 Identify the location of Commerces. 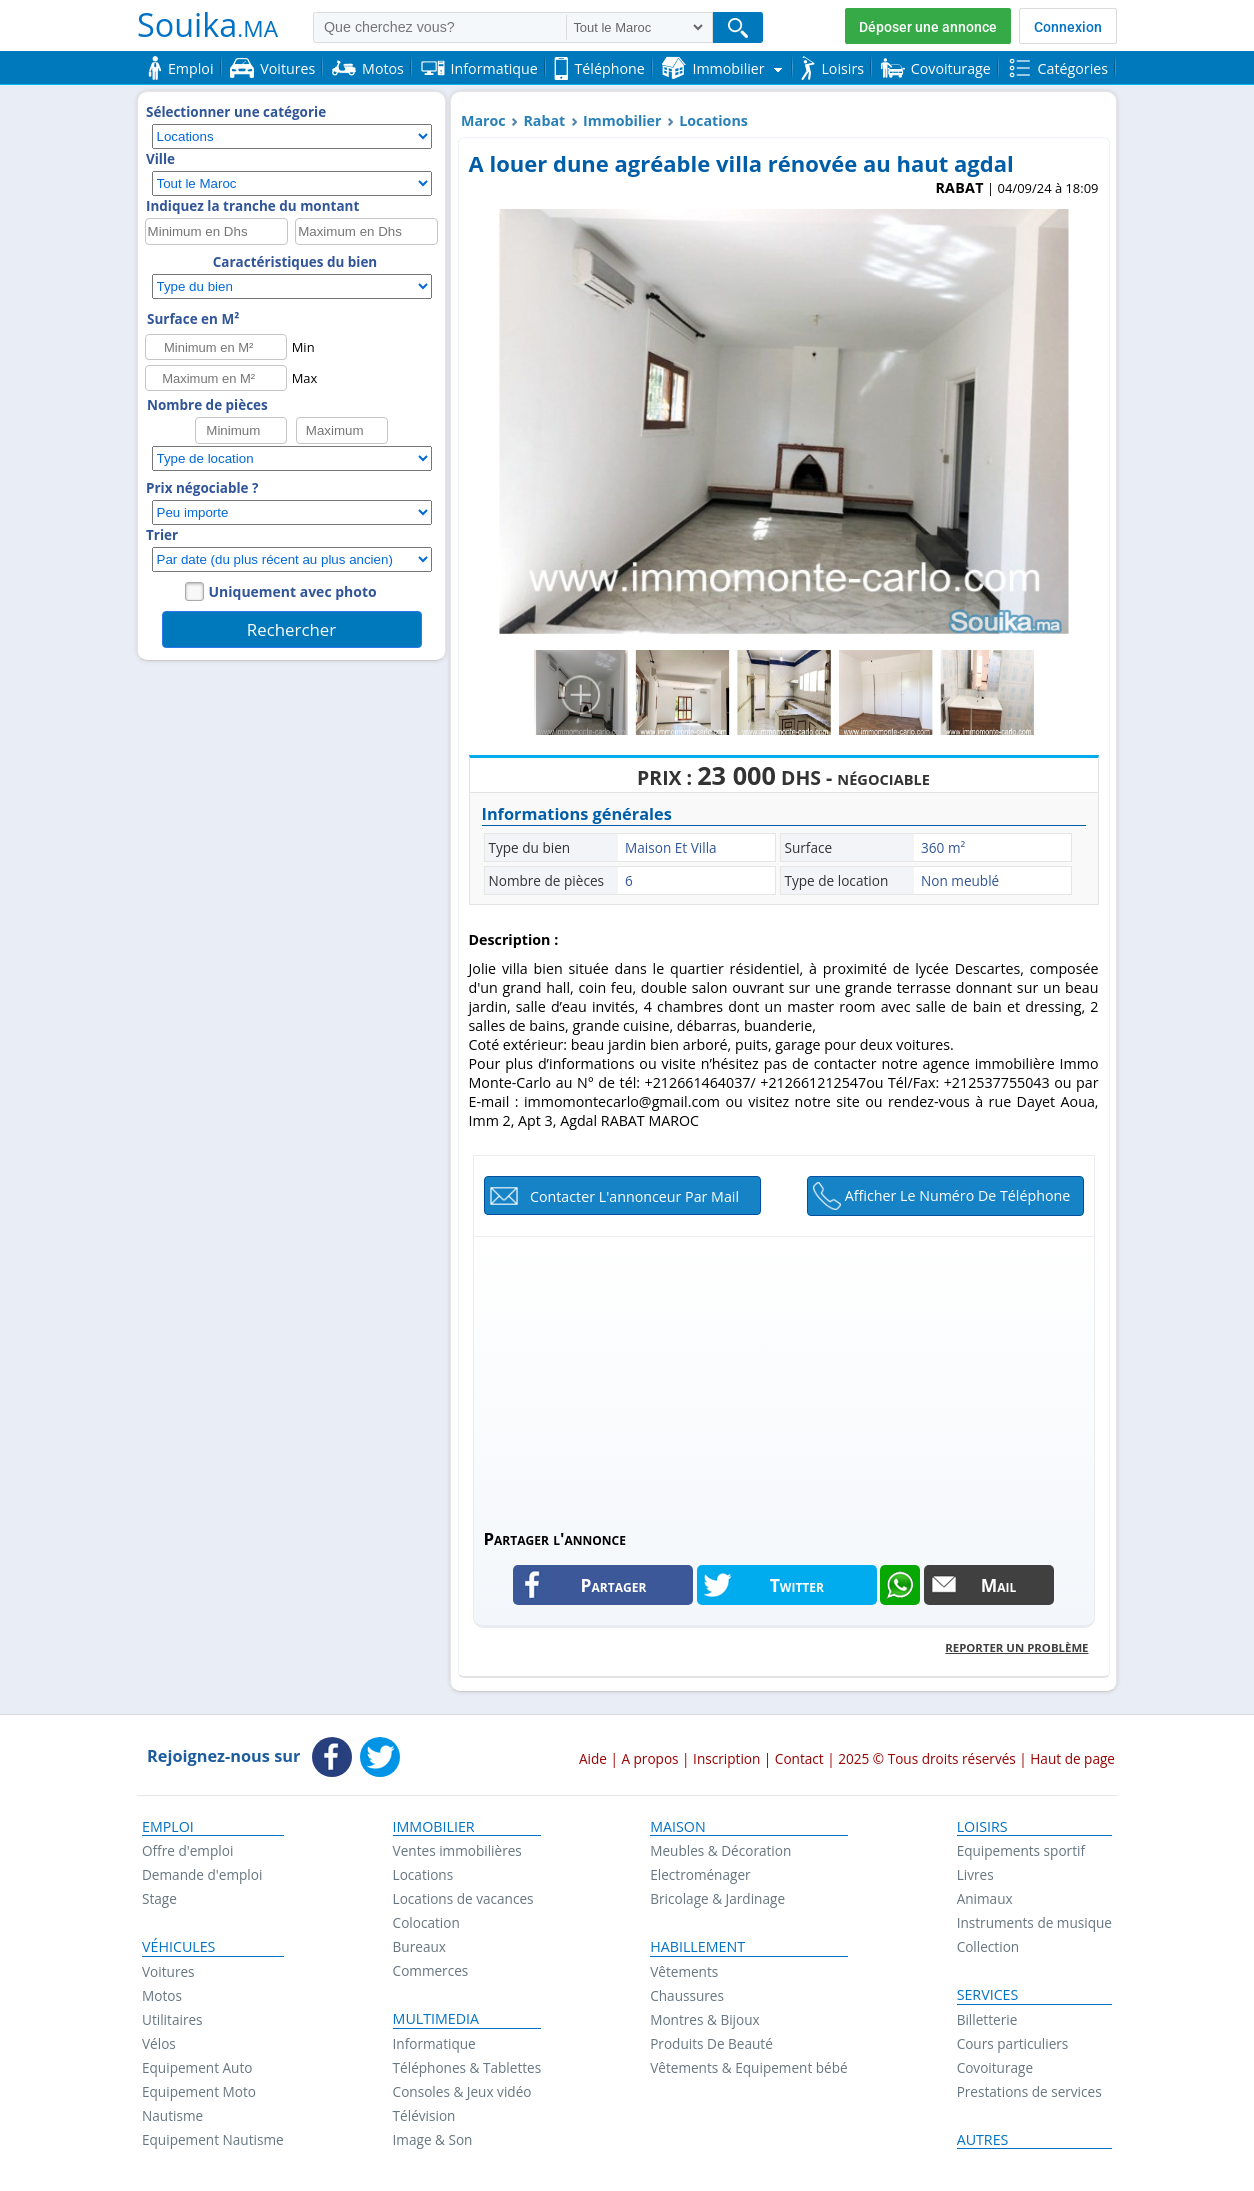
(431, 1970).